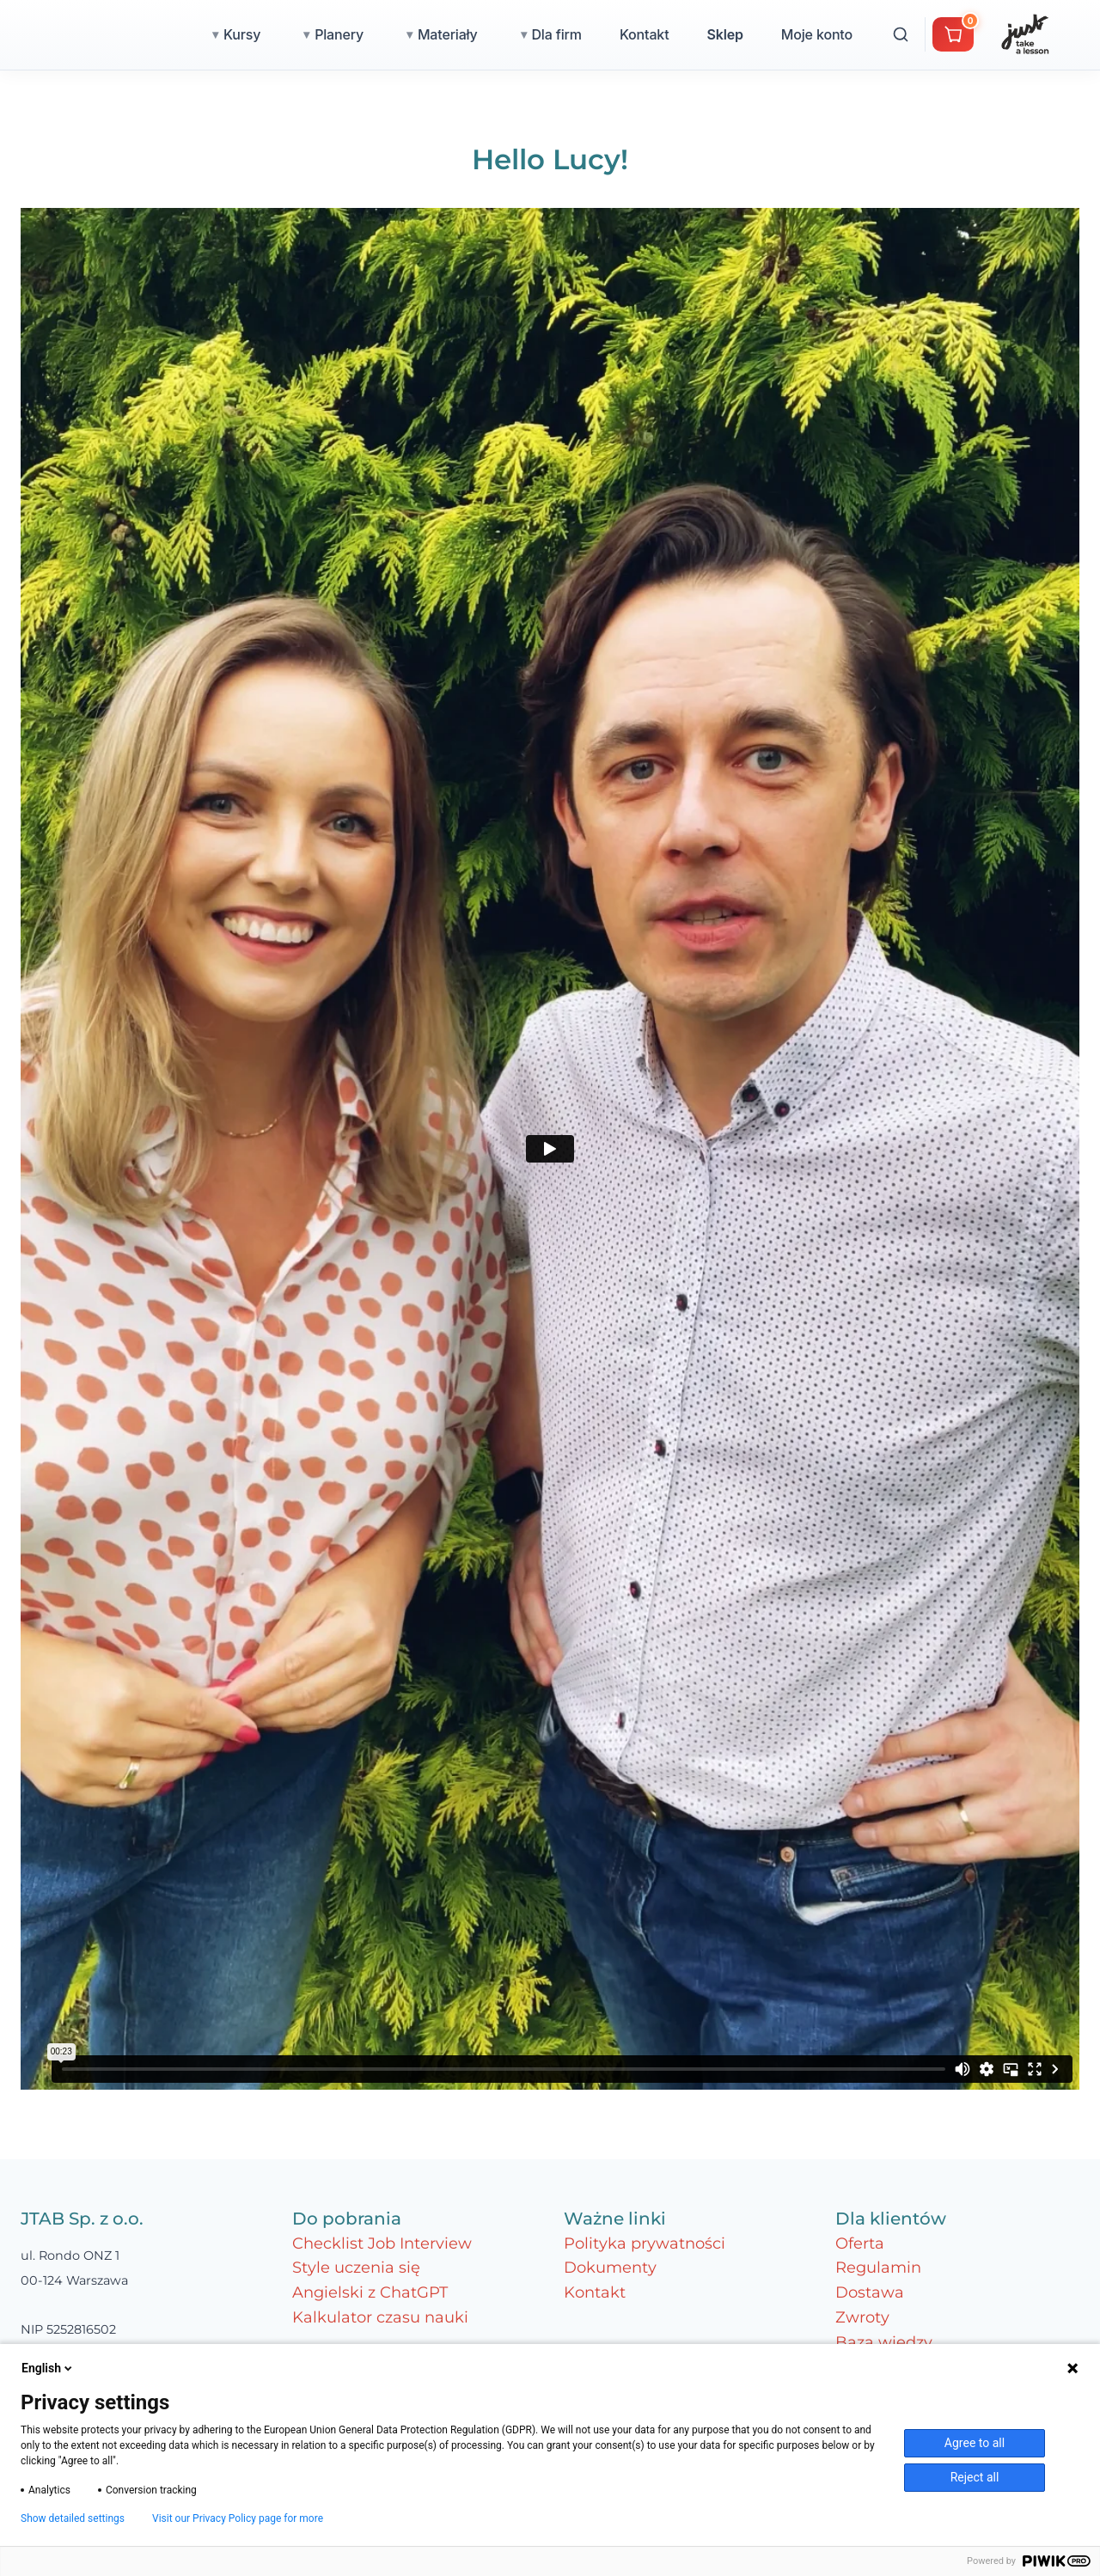 The height and width of the screenshot is (2576, 1100). What do you see at coordinates (862, 2317) in the screenshot?
I see `Zwroty` at bounding box center [862, 2317].